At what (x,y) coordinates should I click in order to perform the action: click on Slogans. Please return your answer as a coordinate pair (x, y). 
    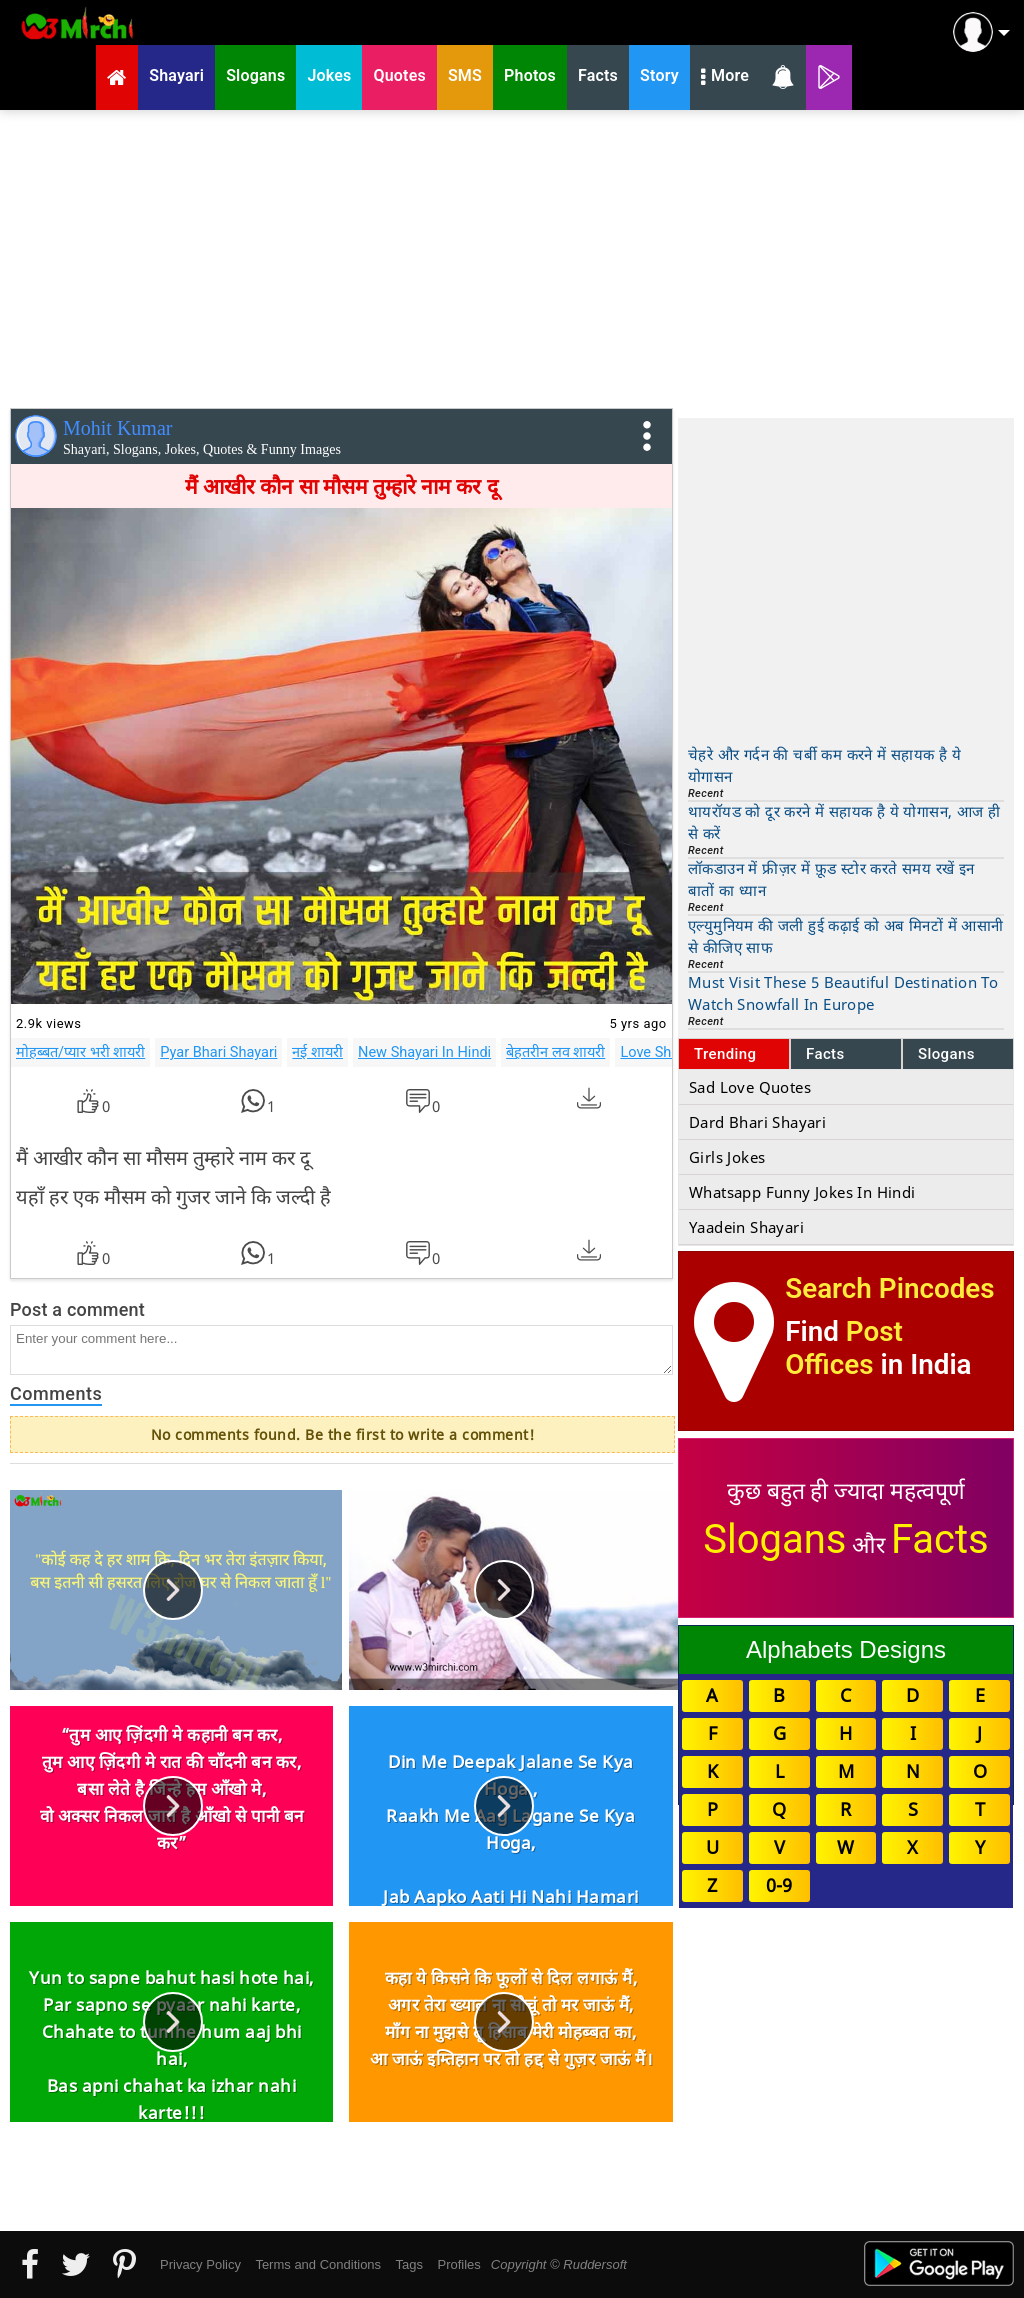
    Looking at the image, I should click on (946, 1054).